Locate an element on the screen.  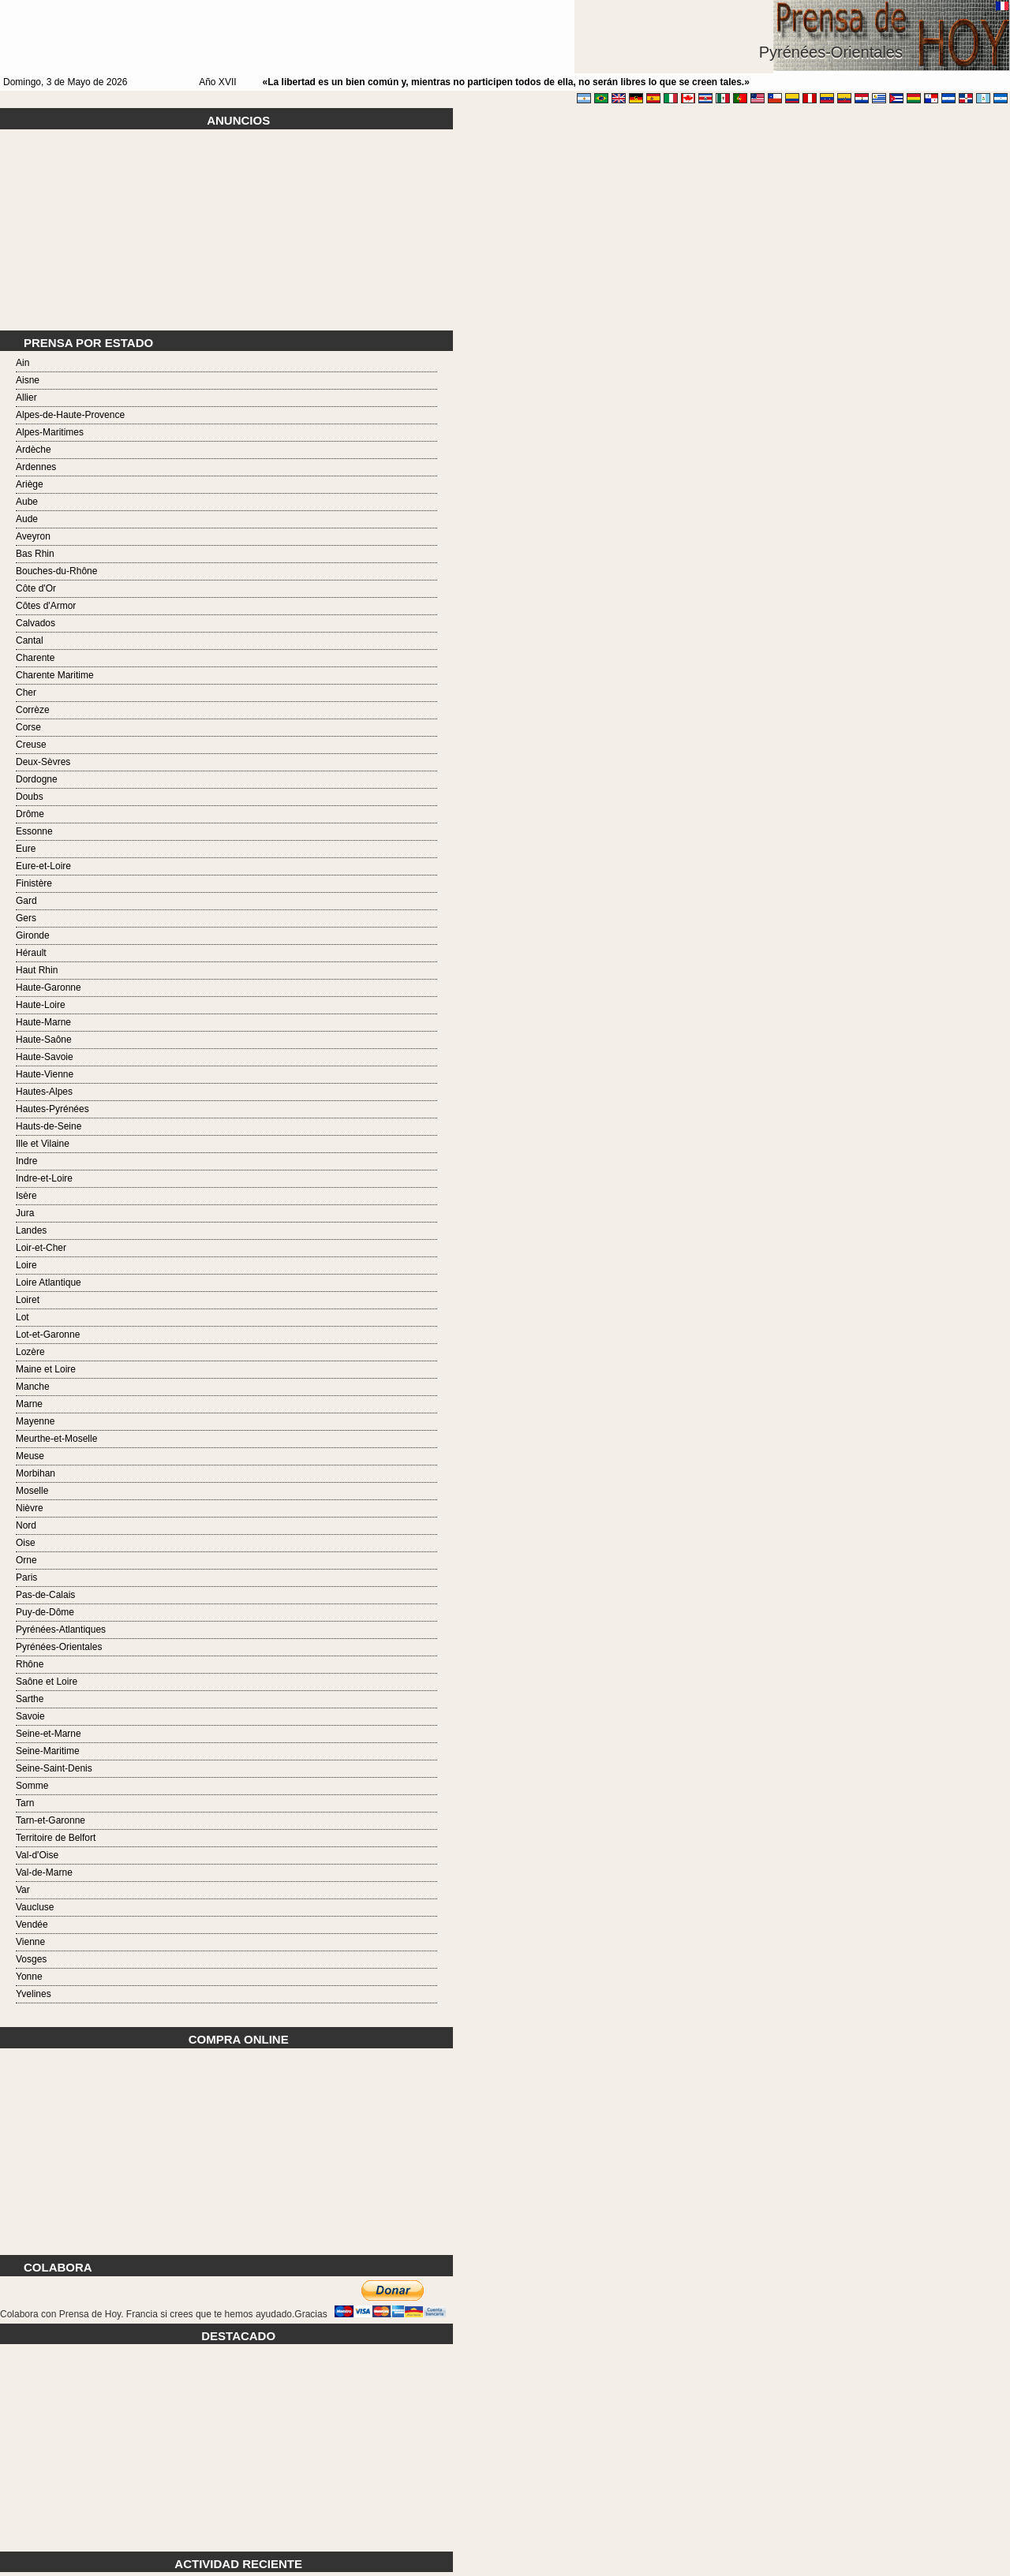
Gironde is located at coordinates (33, 935).